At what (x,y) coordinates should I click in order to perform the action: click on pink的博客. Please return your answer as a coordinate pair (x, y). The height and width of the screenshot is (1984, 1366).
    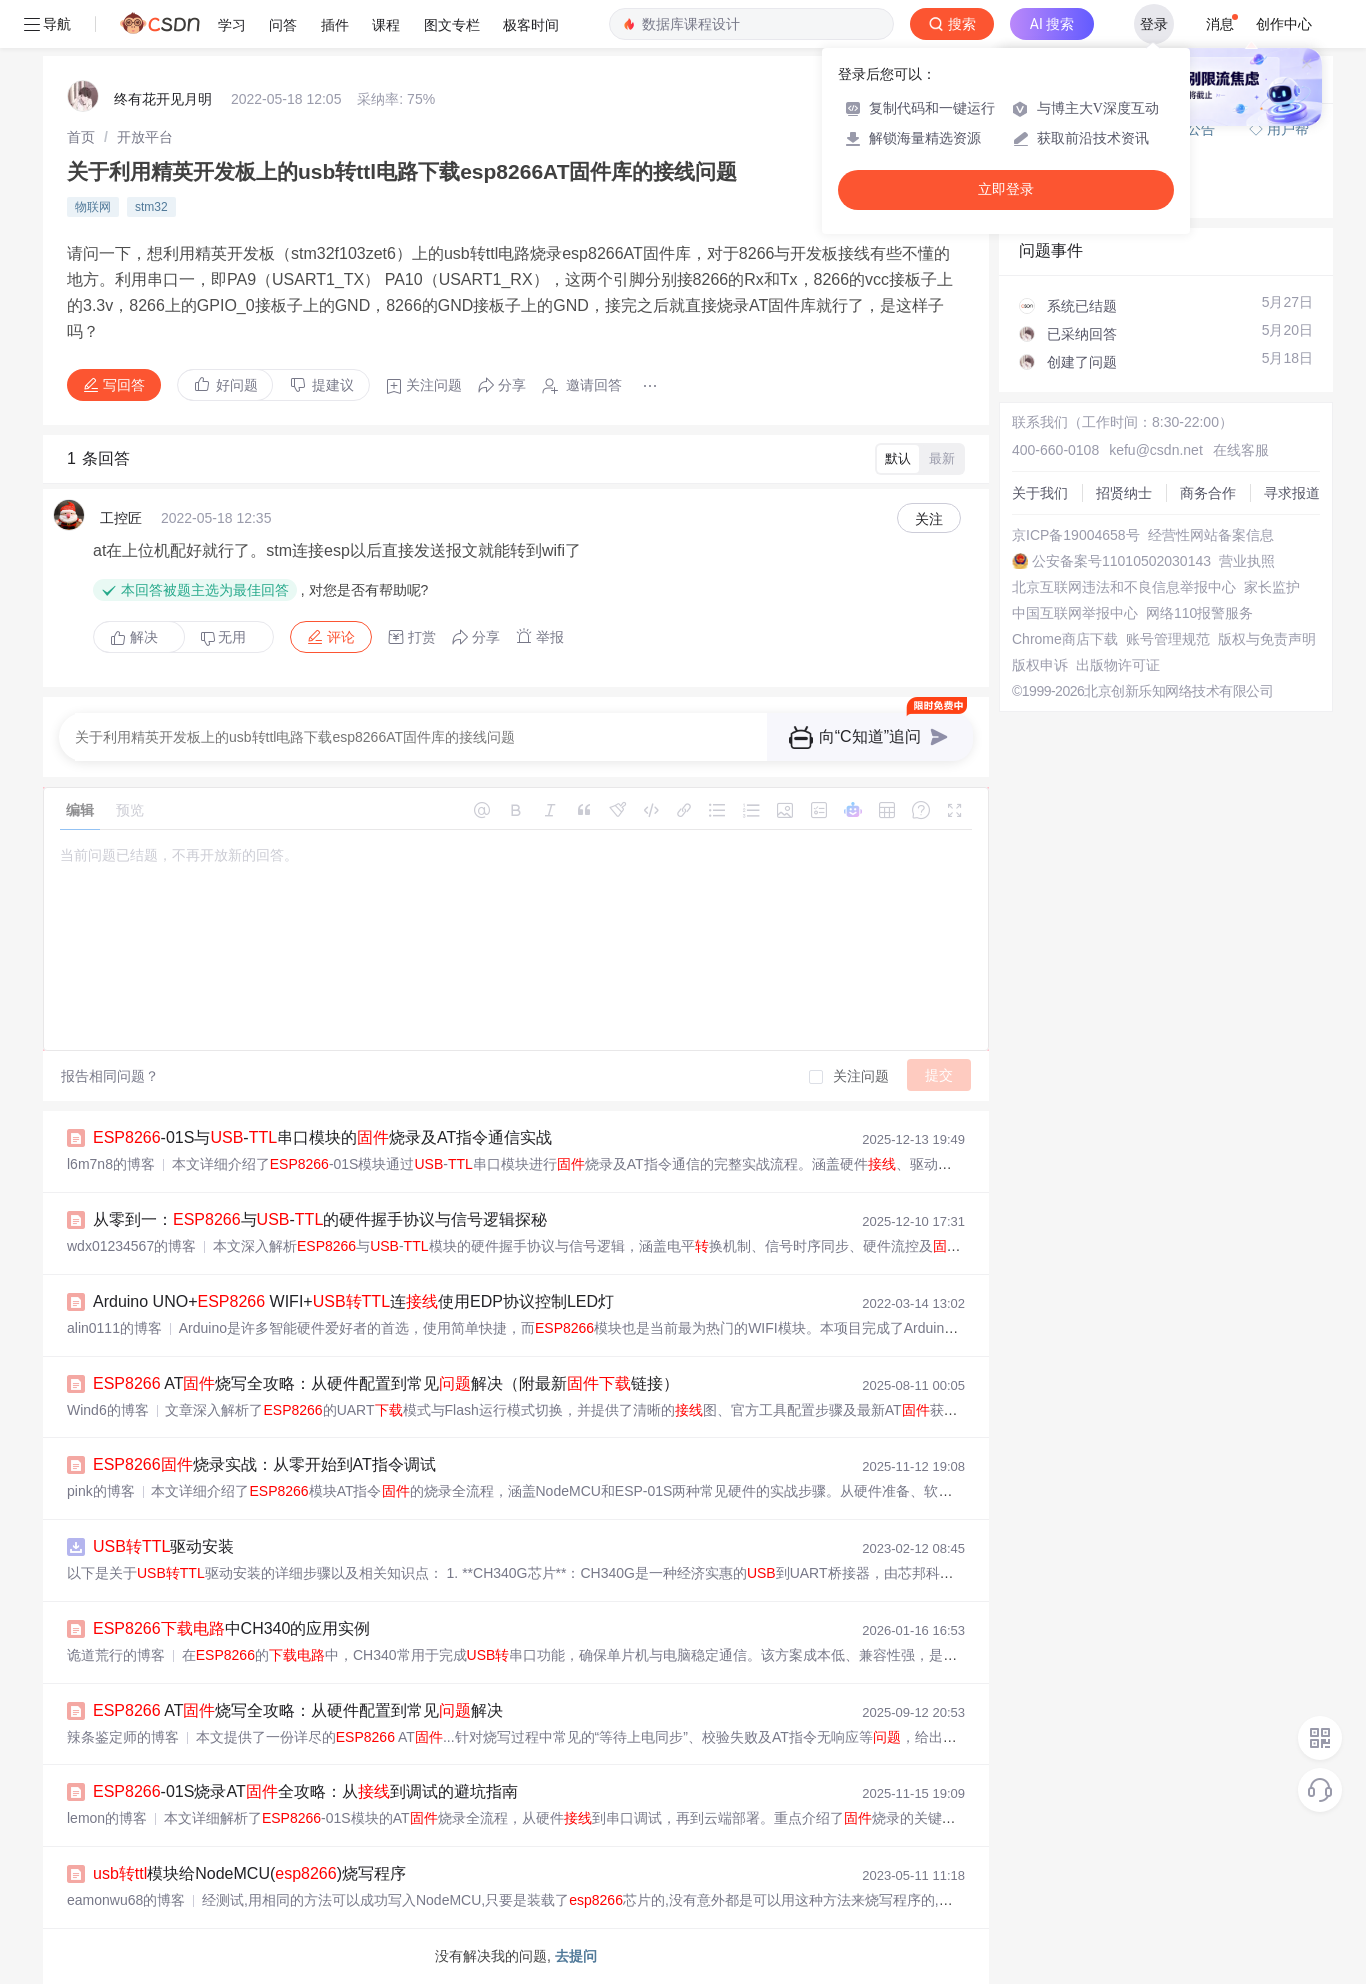
    Looking at the image, I should click on (101, 1491).